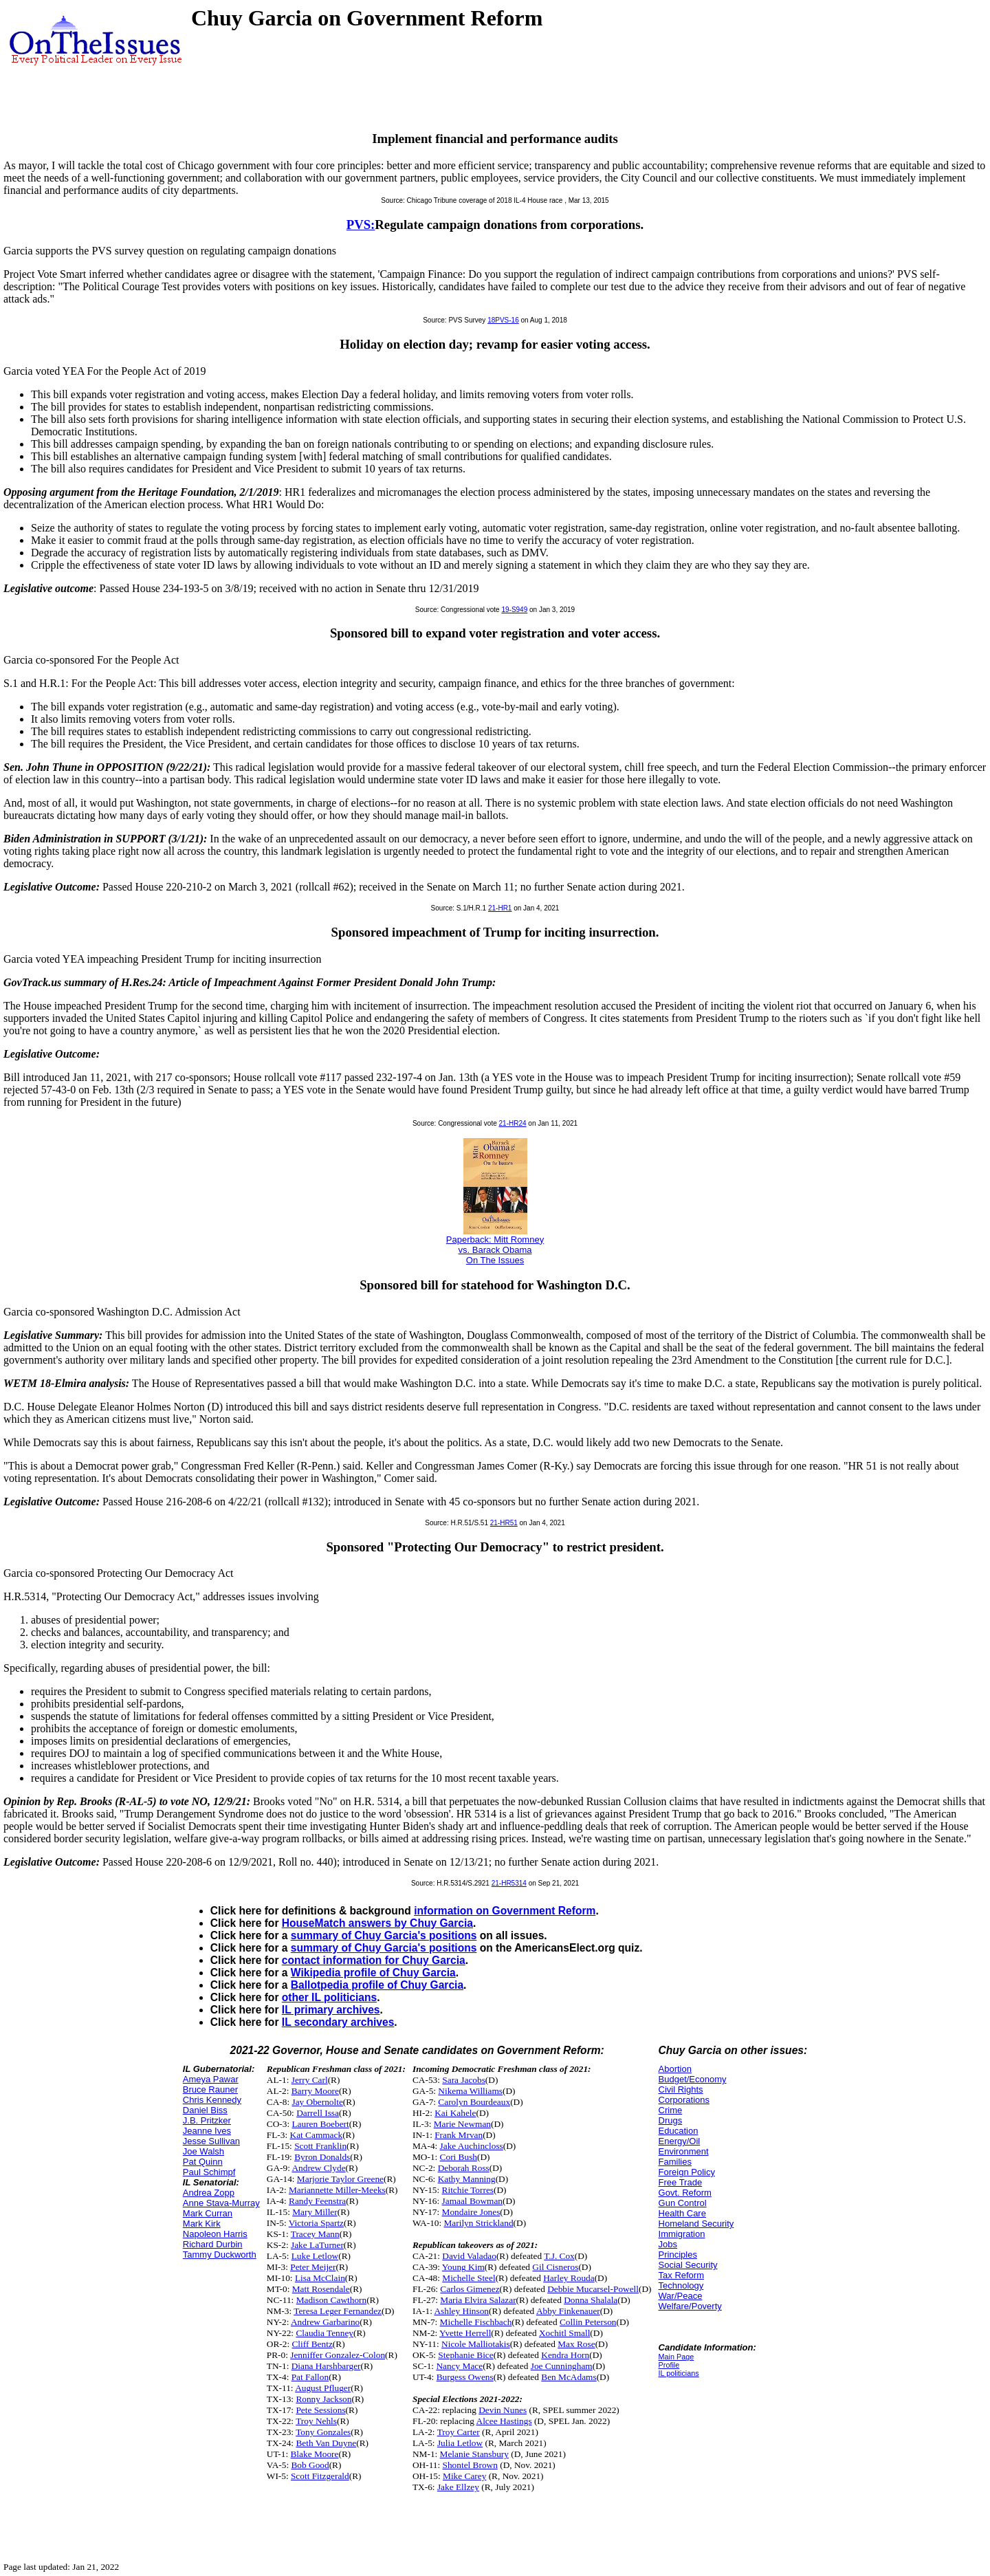 The height and width of the screenshot is (2576, 990). I want to click on Health Care, so click(682, 2213).